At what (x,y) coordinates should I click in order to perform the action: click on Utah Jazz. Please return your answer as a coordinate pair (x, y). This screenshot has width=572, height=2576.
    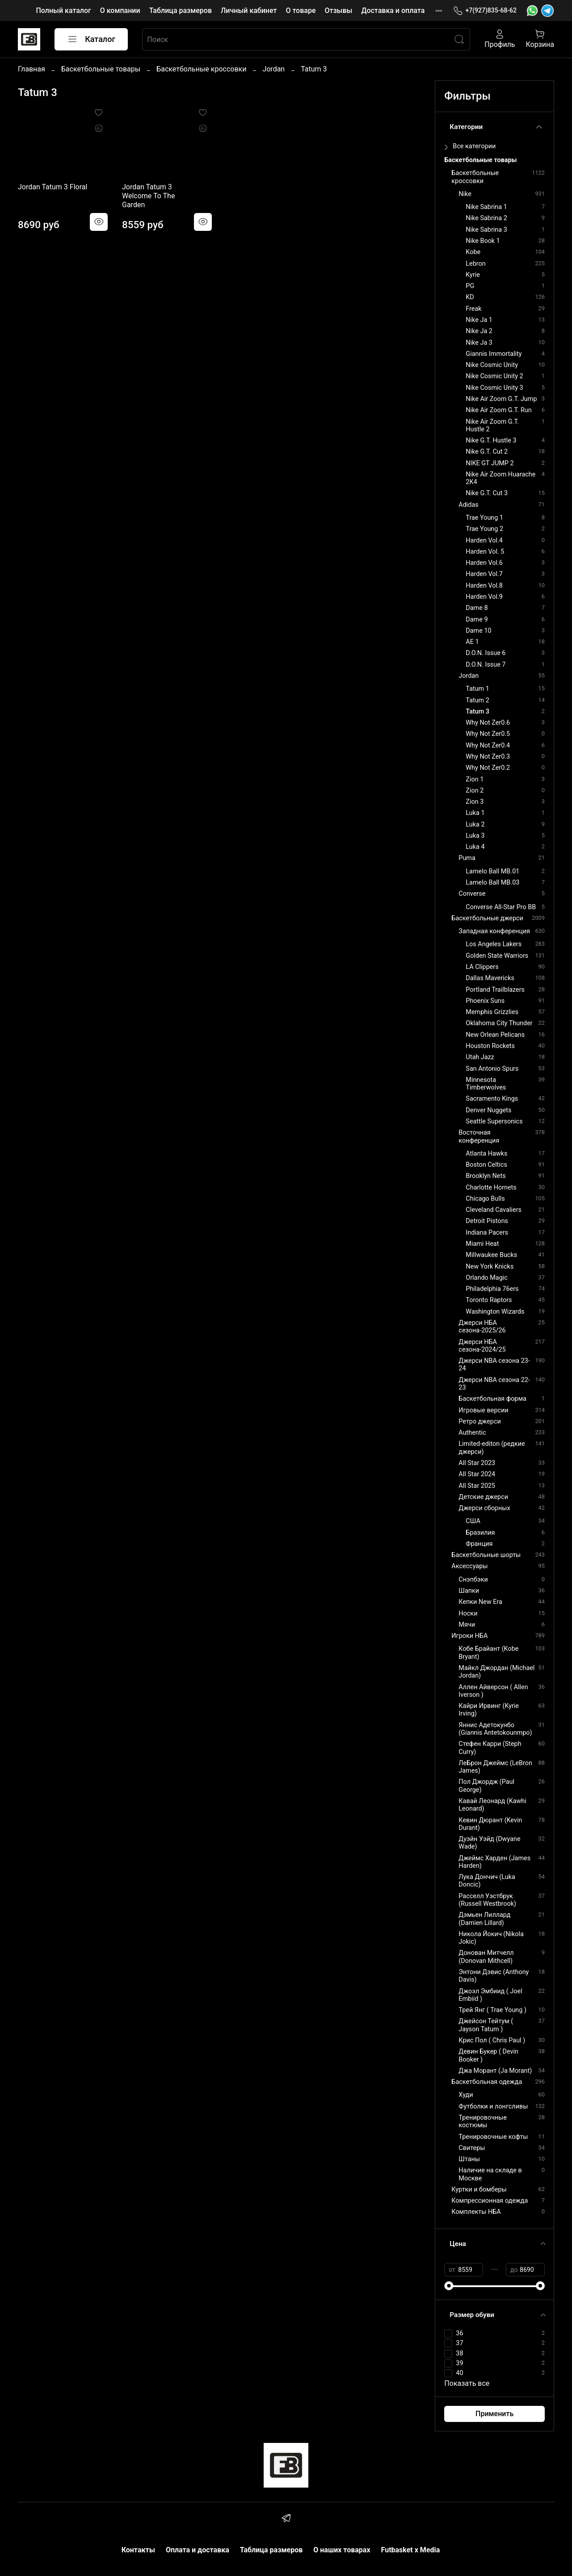
    Looking at the image, I should click on (480, 1057).